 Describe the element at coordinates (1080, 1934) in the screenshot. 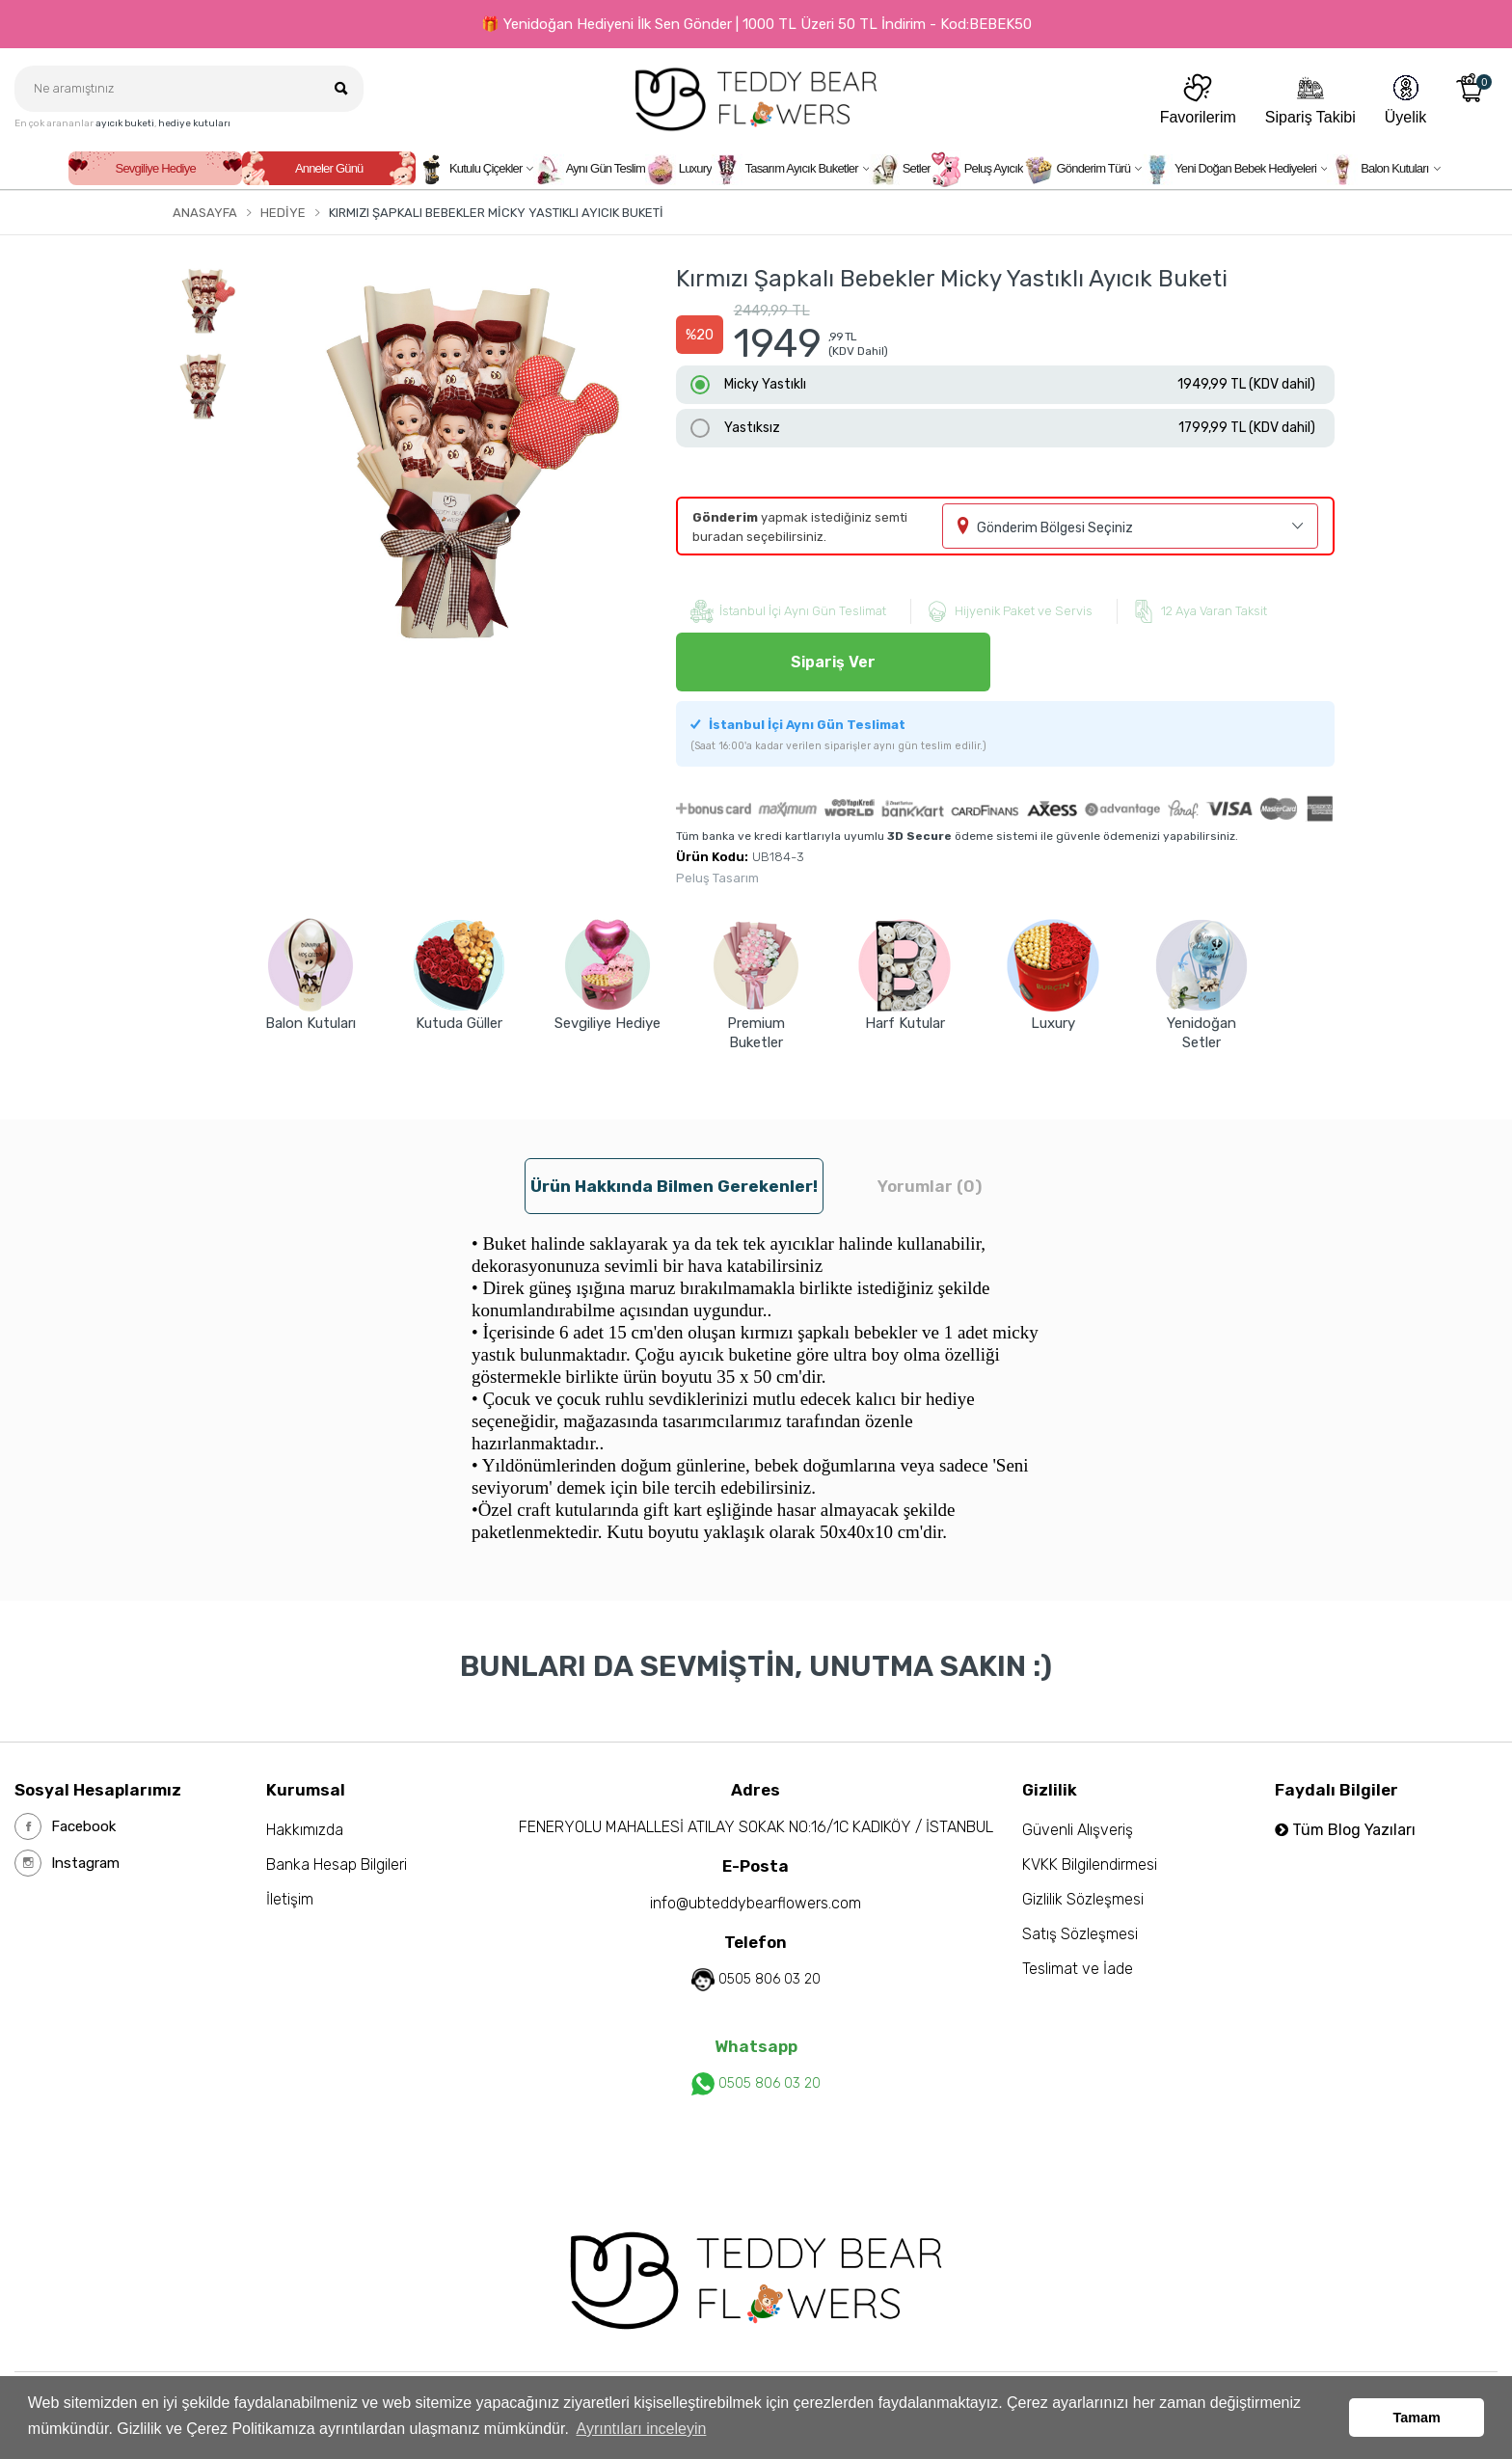

I see `Satış Sözleşmesi` at that location.